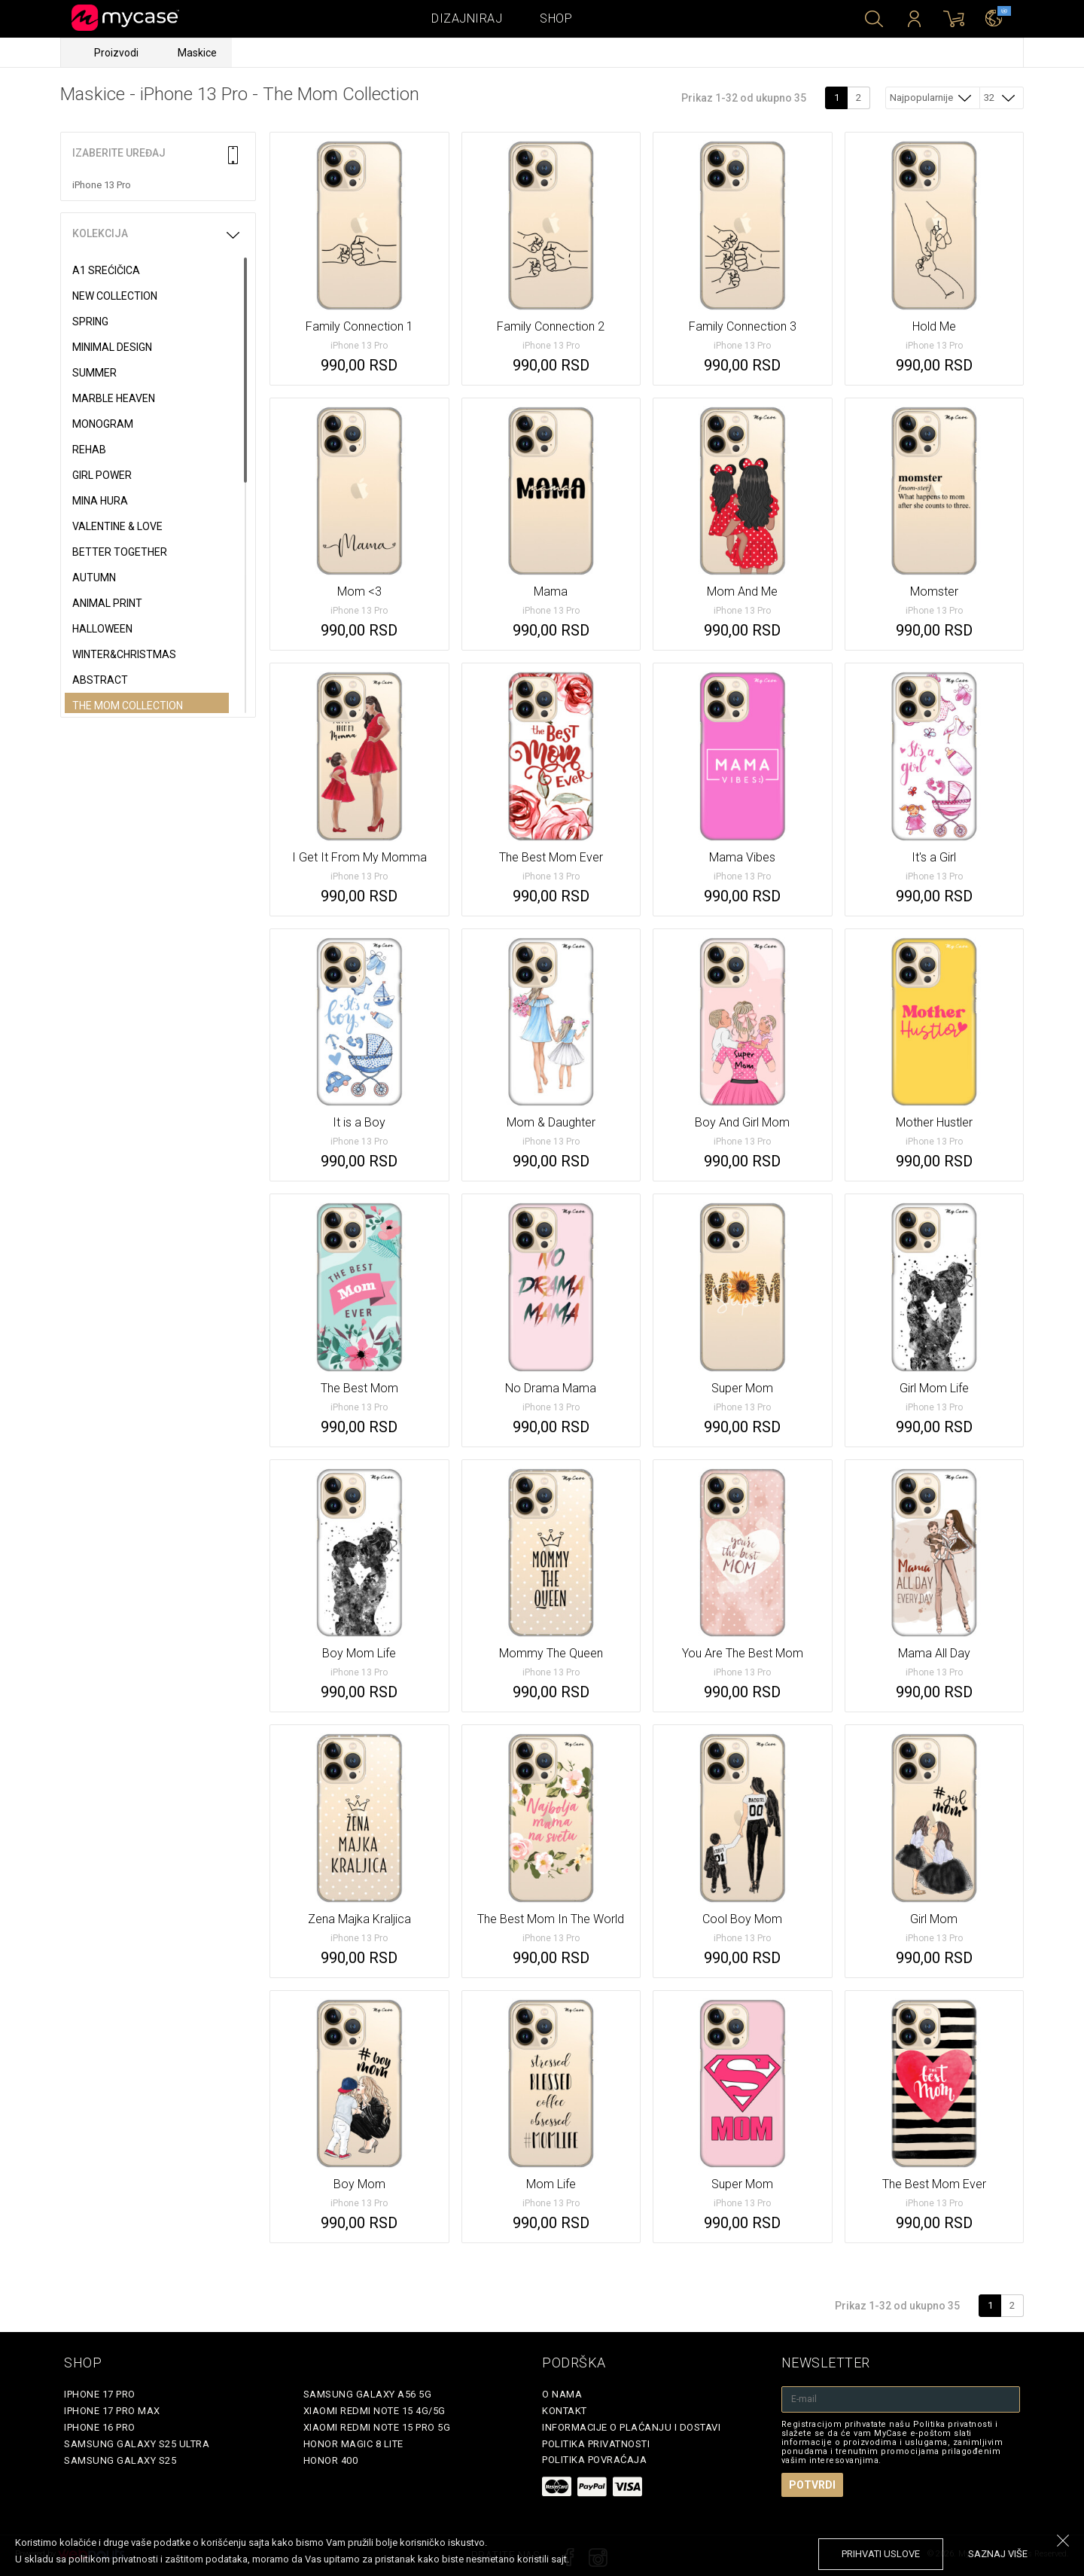 The height and width of the screenshot is (2576, 1084). What do you see at coordinates (564, 2410) in the screenshot?
I see `Kontakt` at bounding box center [564, 2410].